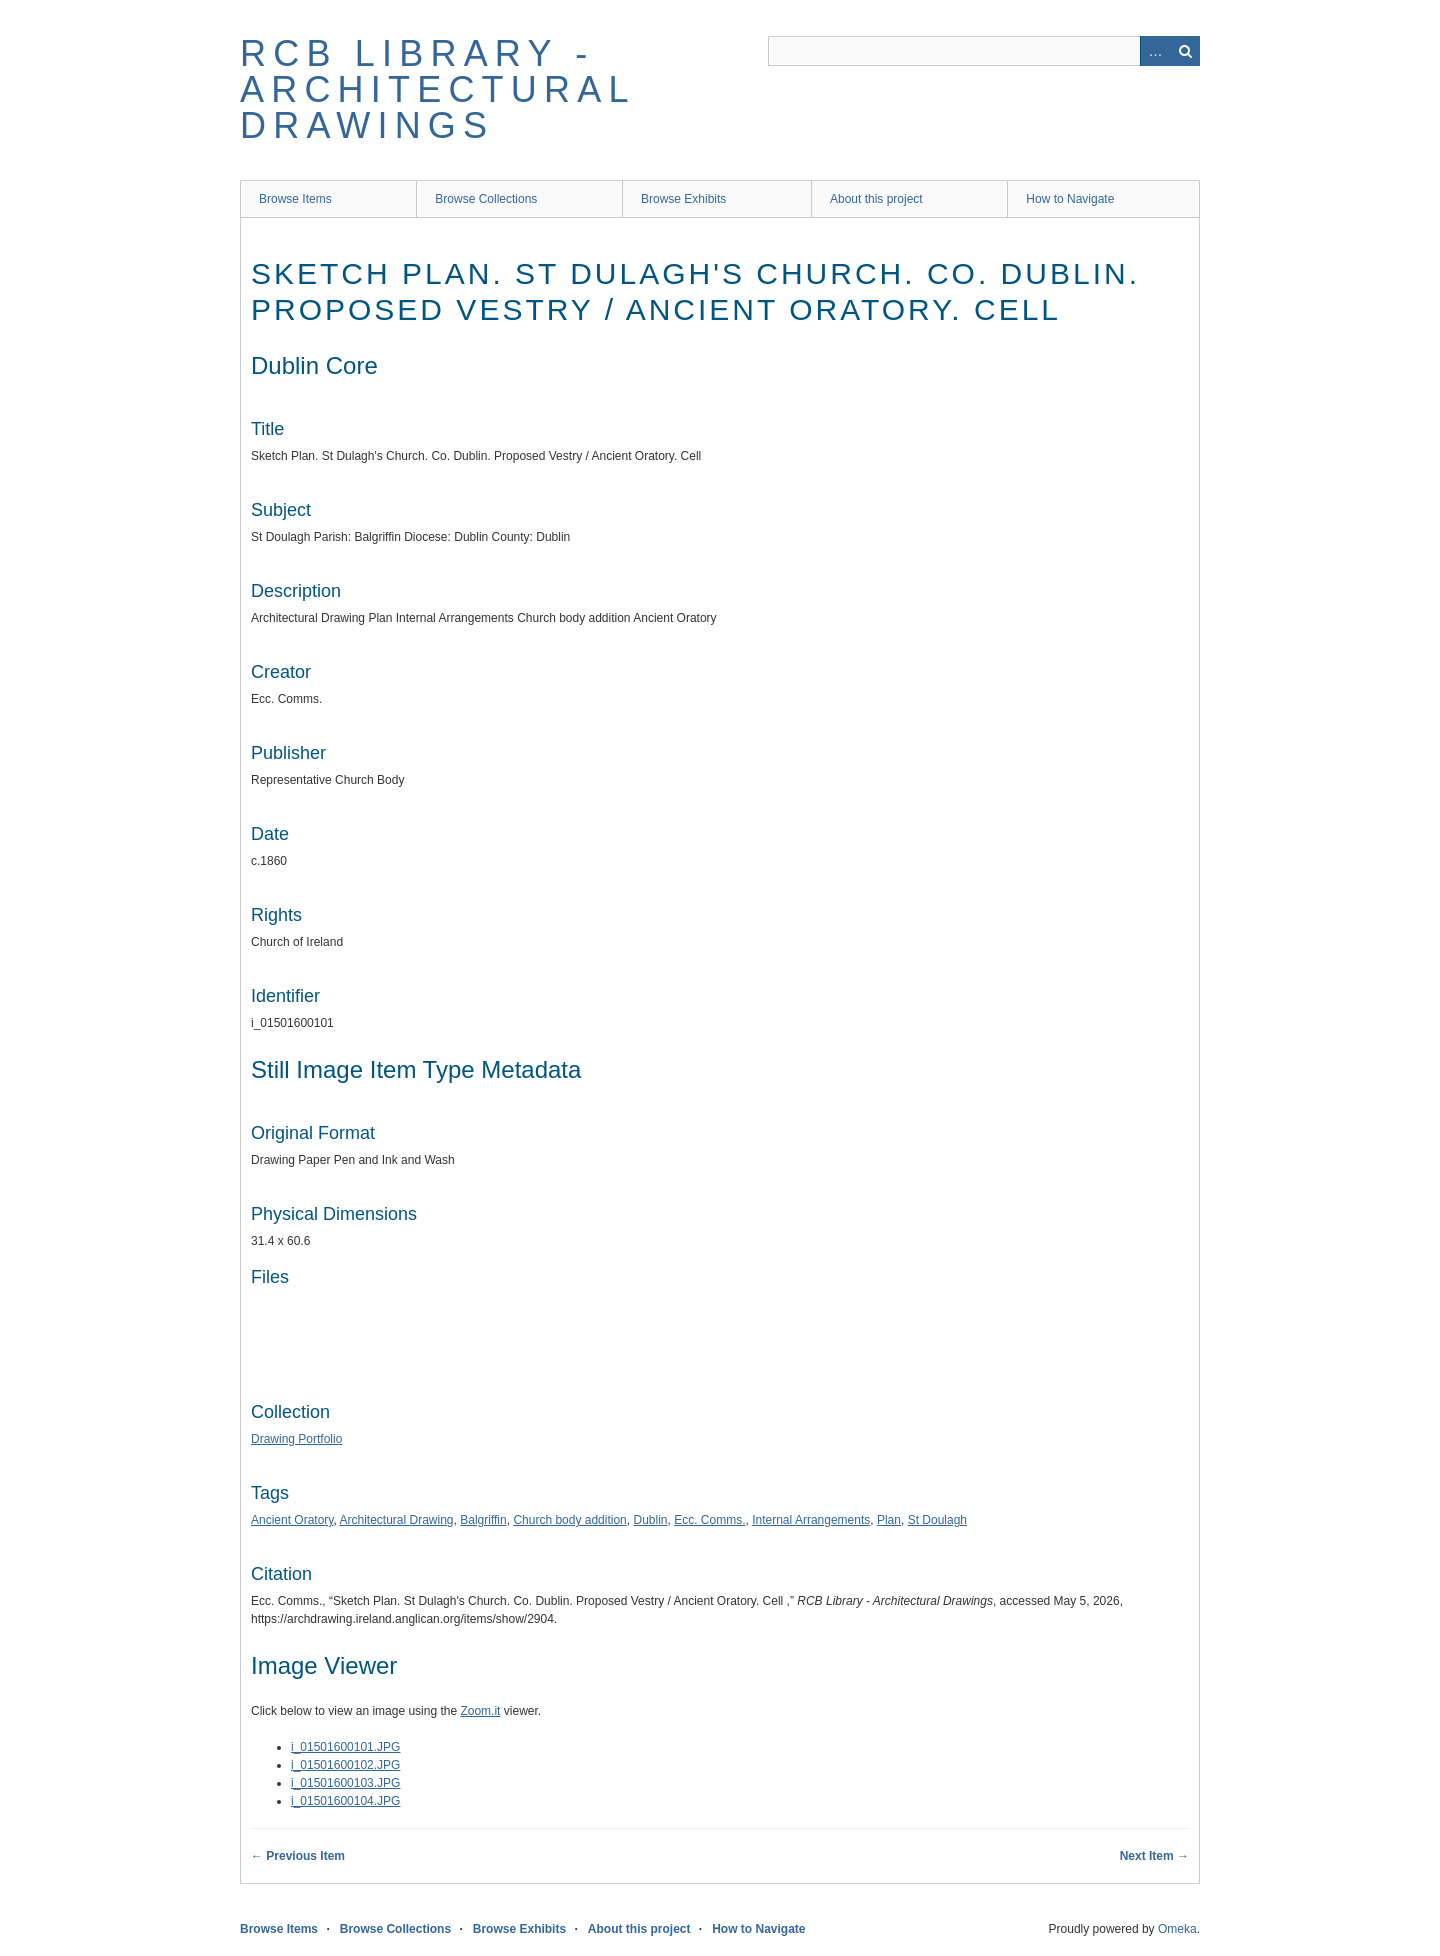 Image resolution: width=1440 pixels, height=1956 pixels. I want to click on Omeka, so click(1177, 1929).